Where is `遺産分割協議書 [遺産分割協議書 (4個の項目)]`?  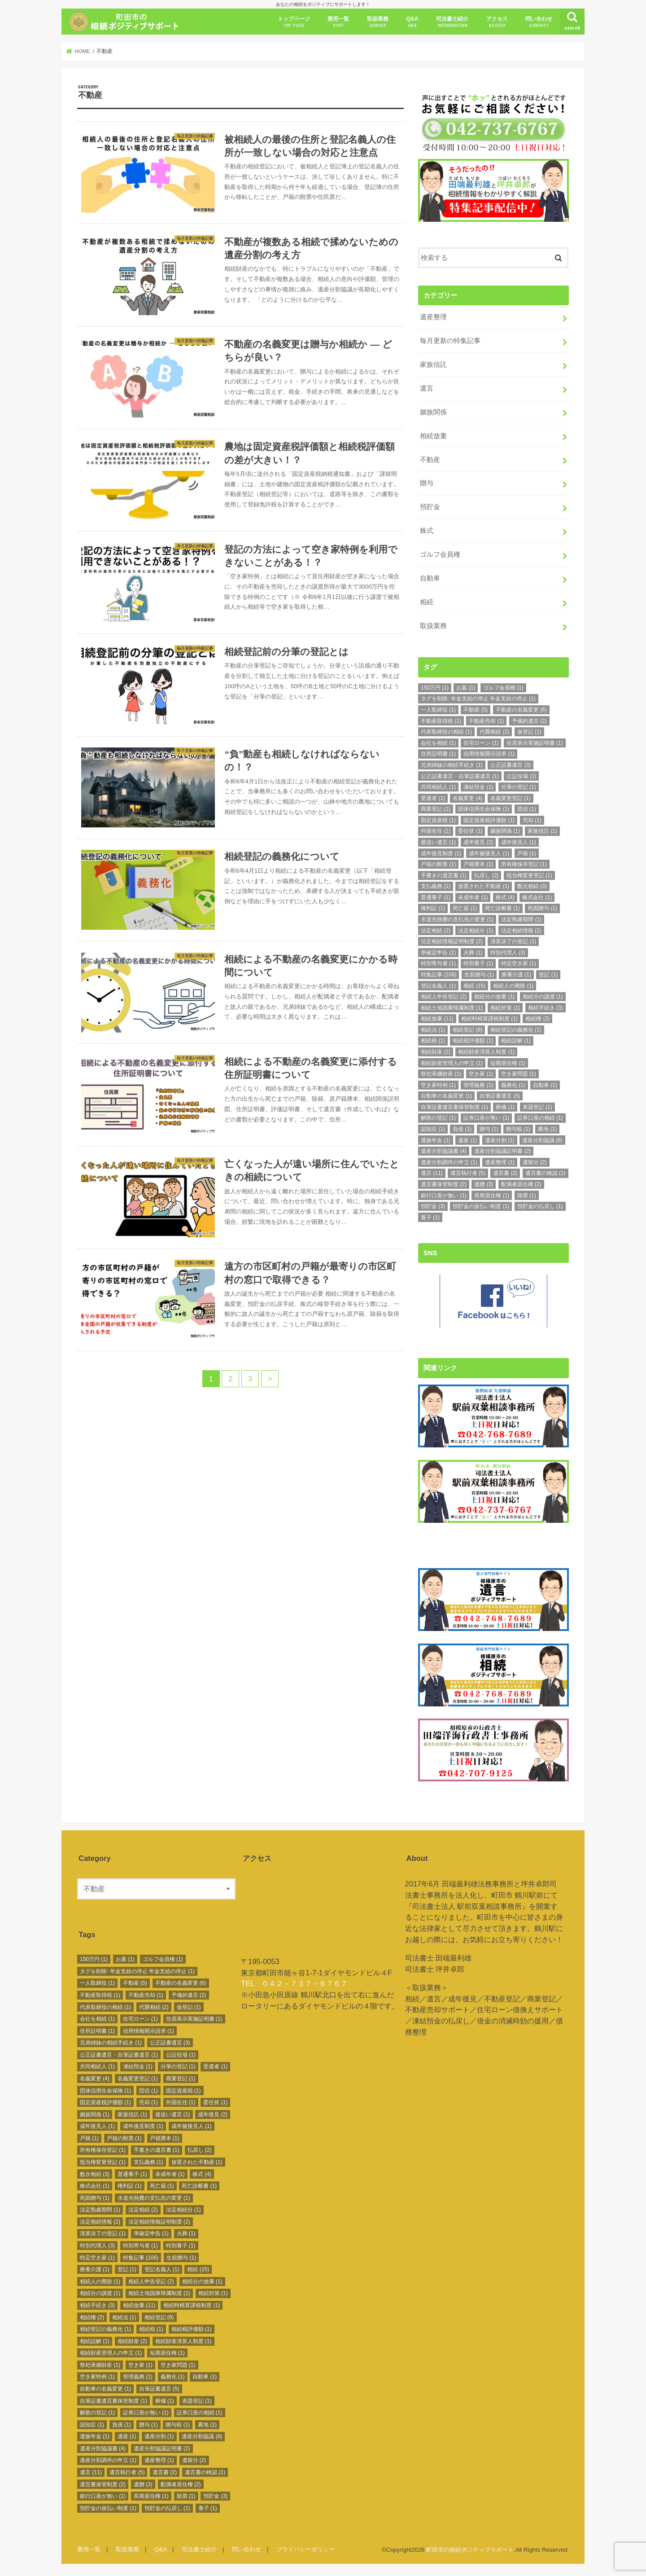
遺産分割協議書 [遺産分割協議書 (4個の項目)] is located at coordinates (444, 1150).